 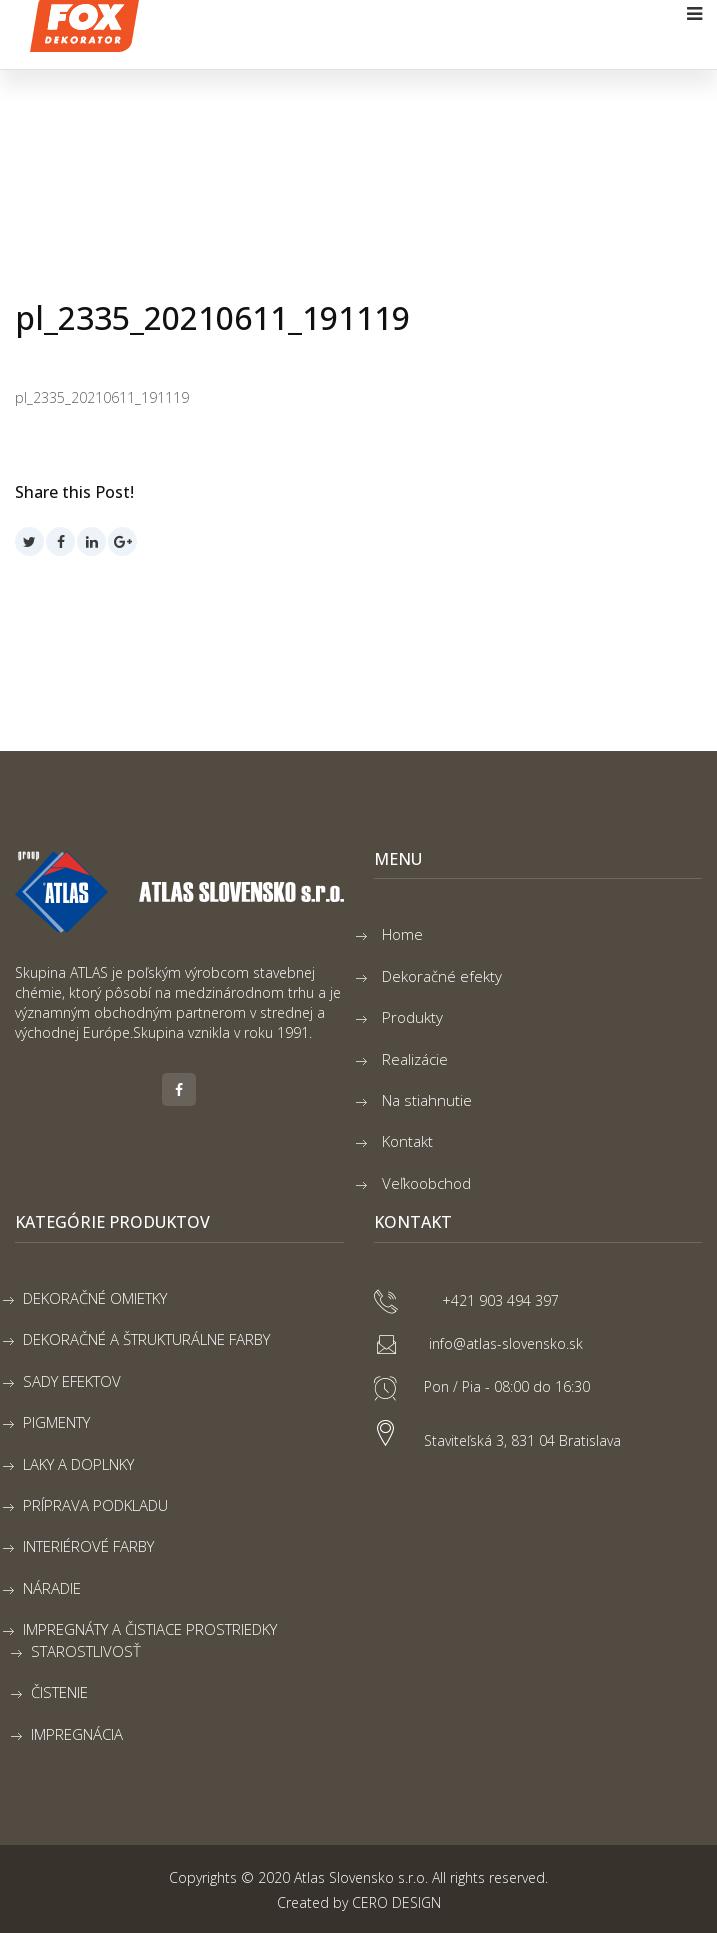 What do you see at coordinates (402, 934) in the screenshot?
I see `Home` at bounding box center [402, 934].